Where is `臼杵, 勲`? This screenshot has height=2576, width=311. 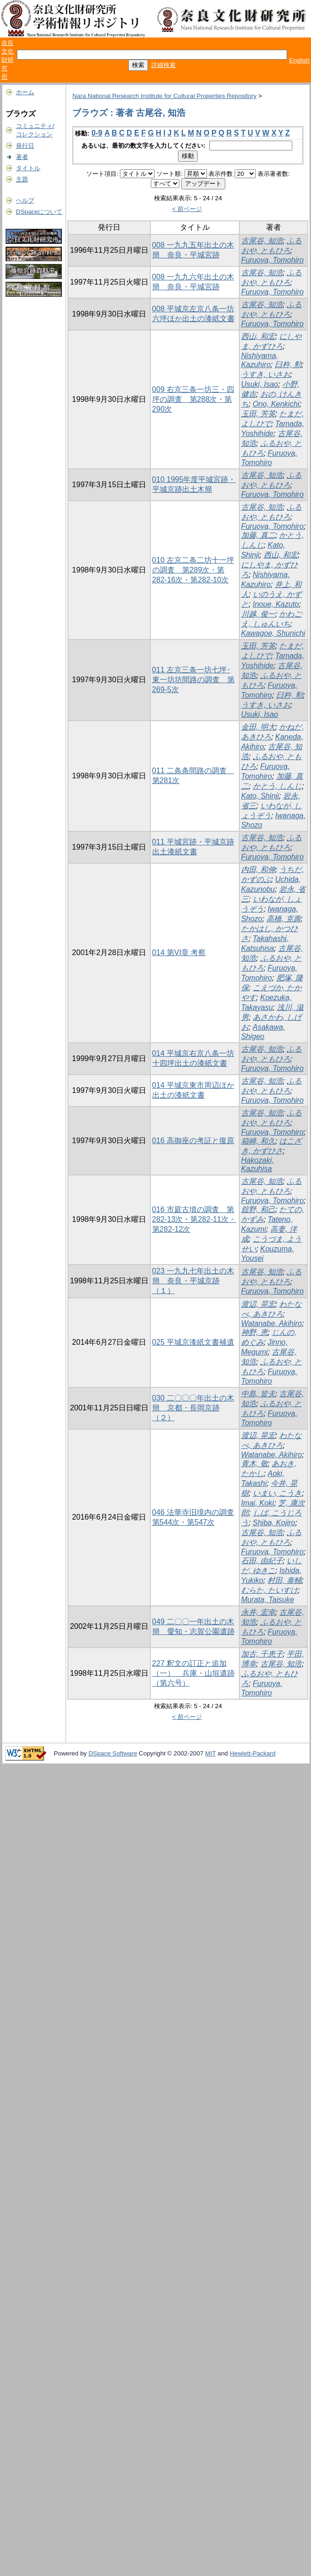 臼杵, 勲 is located at coordinates (288, 365).